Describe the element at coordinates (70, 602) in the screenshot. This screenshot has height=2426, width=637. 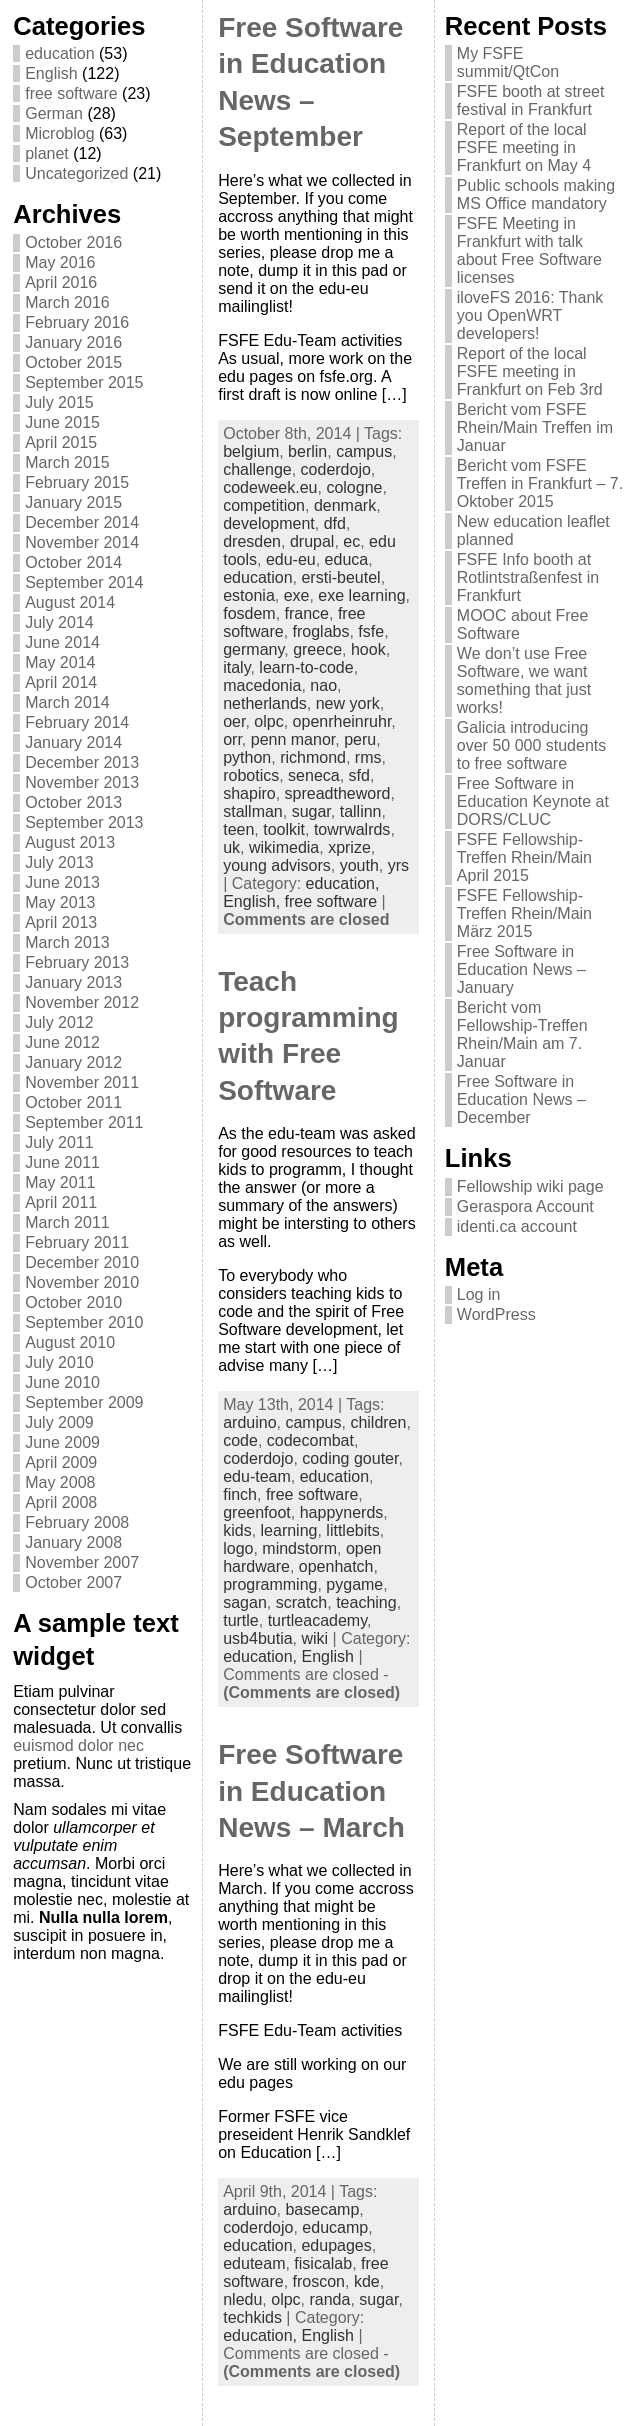
I see `August 2014` at that location.